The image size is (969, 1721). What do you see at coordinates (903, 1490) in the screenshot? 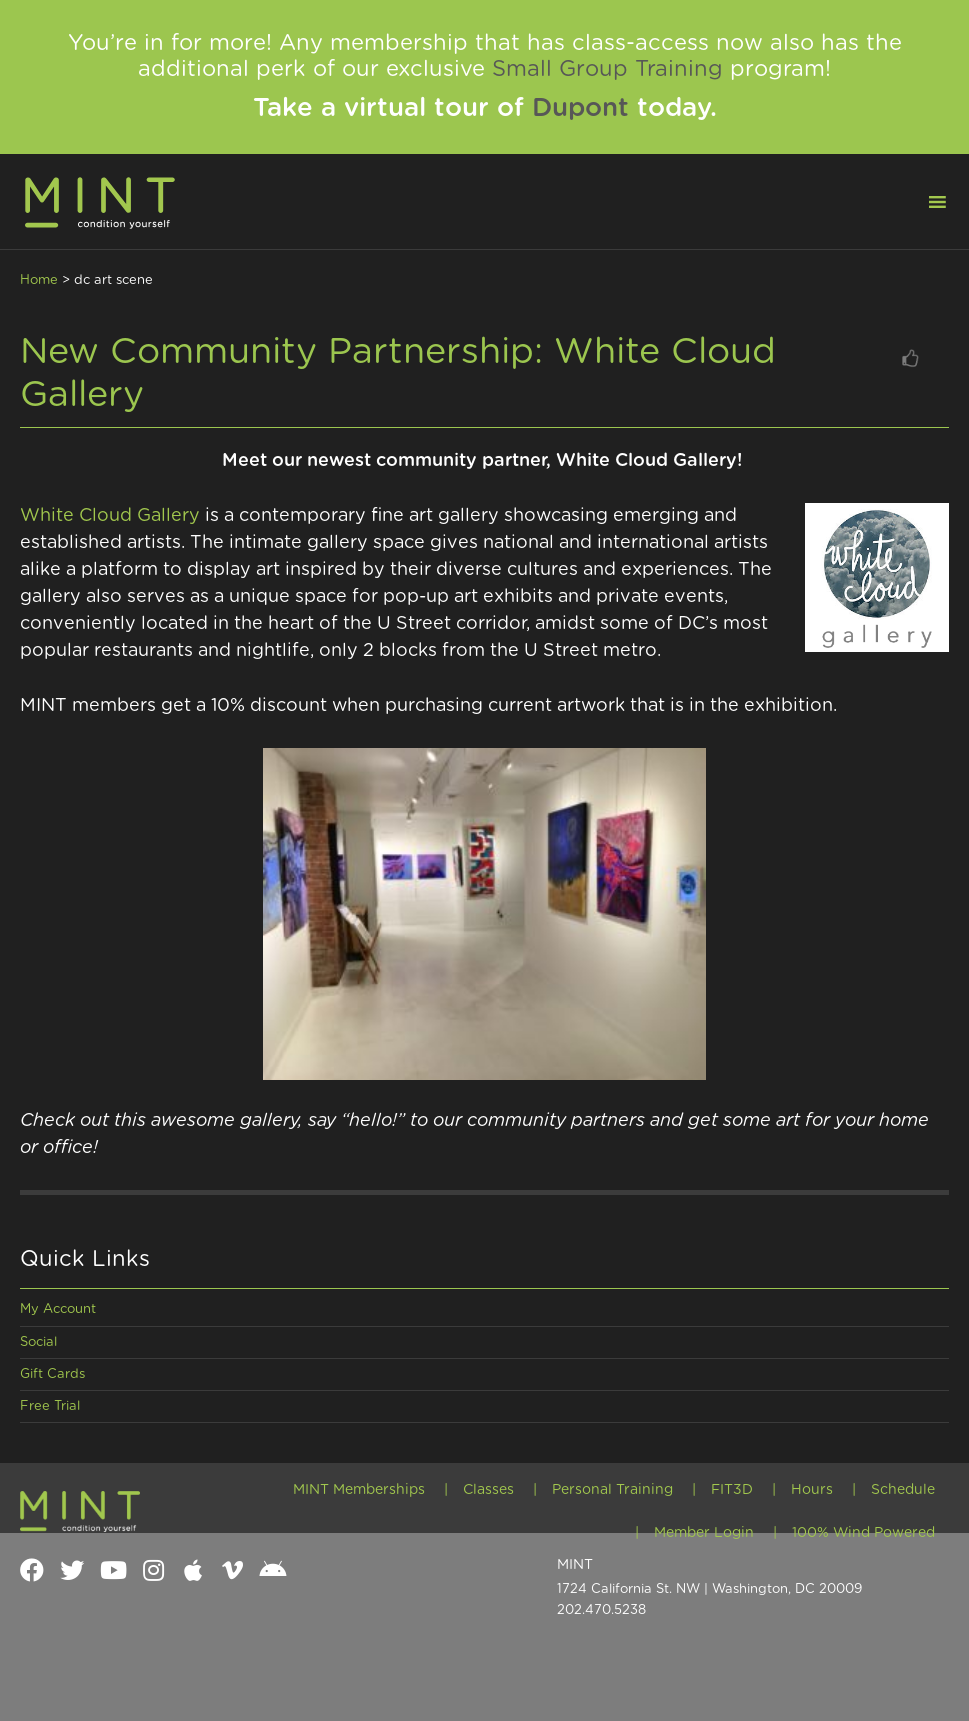
I see `Schedule` at bounding box center [903, 1490].